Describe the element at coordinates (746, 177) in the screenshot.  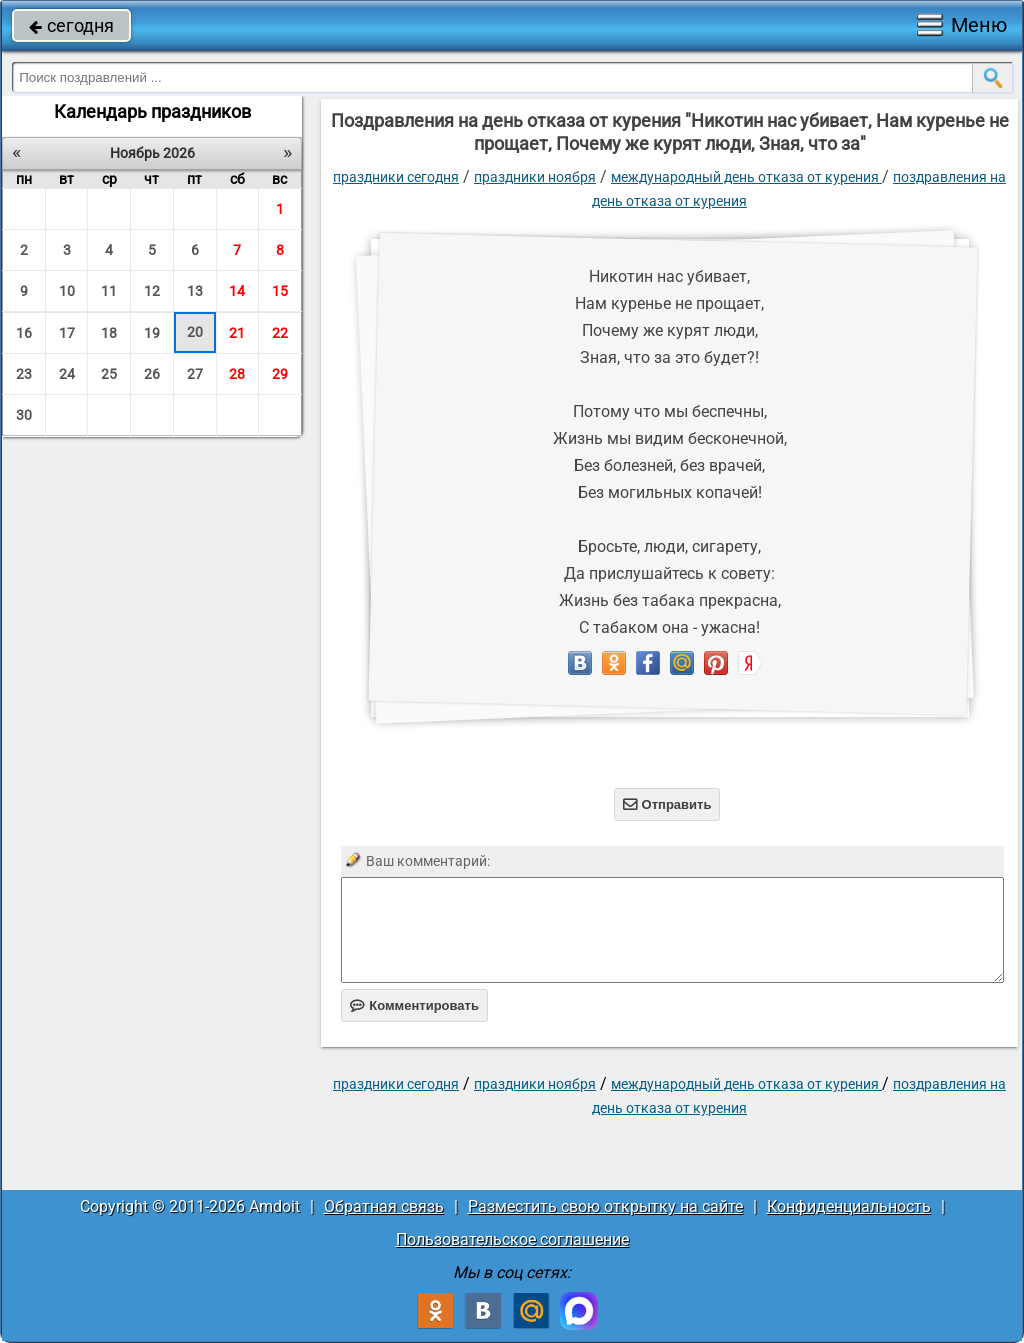
I see `Международный день отказа от курения` at that location.